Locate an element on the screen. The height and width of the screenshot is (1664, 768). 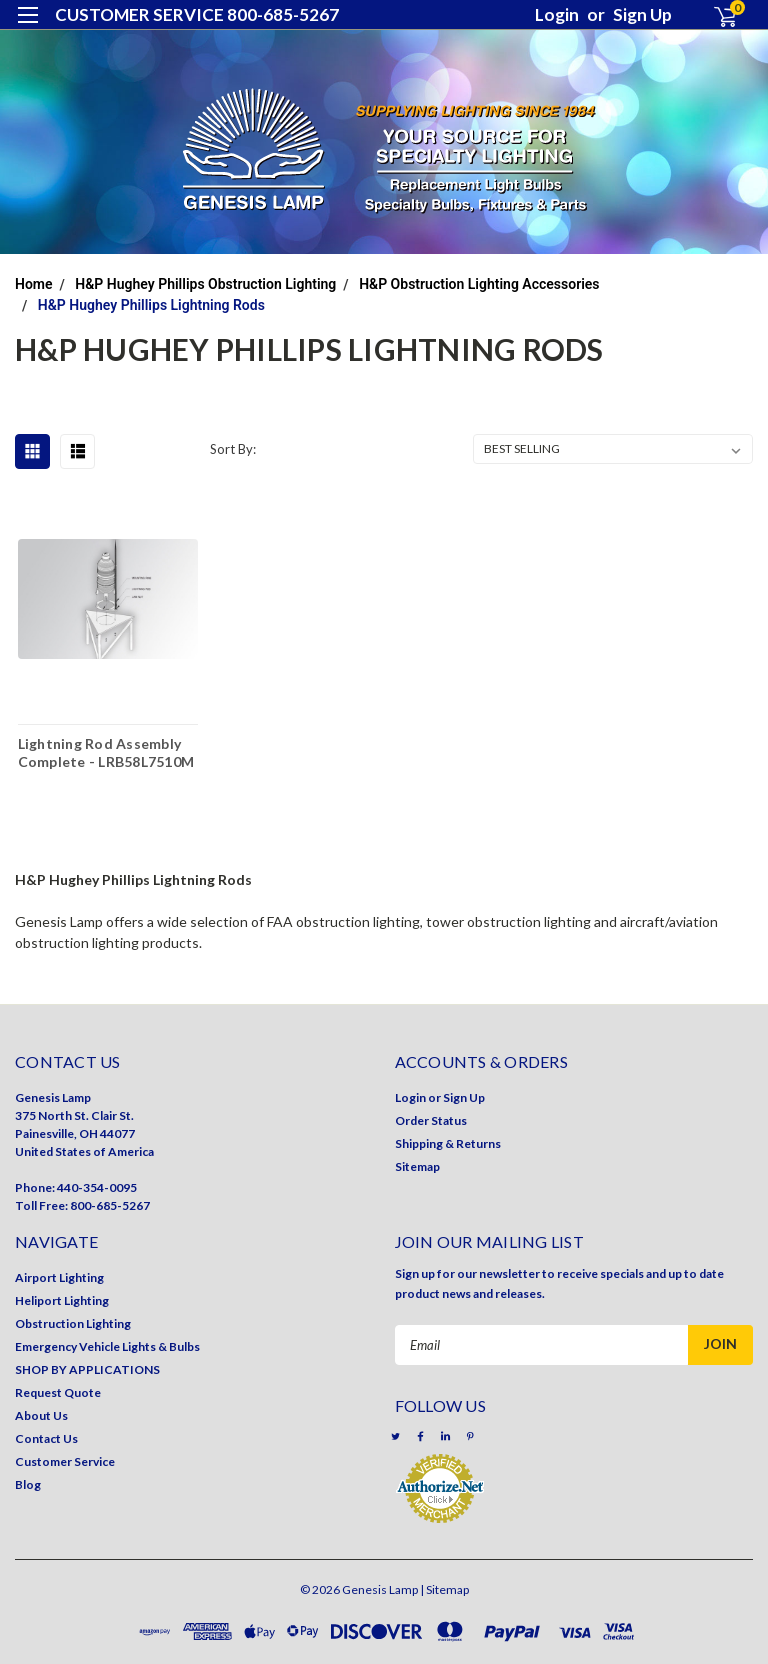
Customer Service is located at coordinates (65, 1461).